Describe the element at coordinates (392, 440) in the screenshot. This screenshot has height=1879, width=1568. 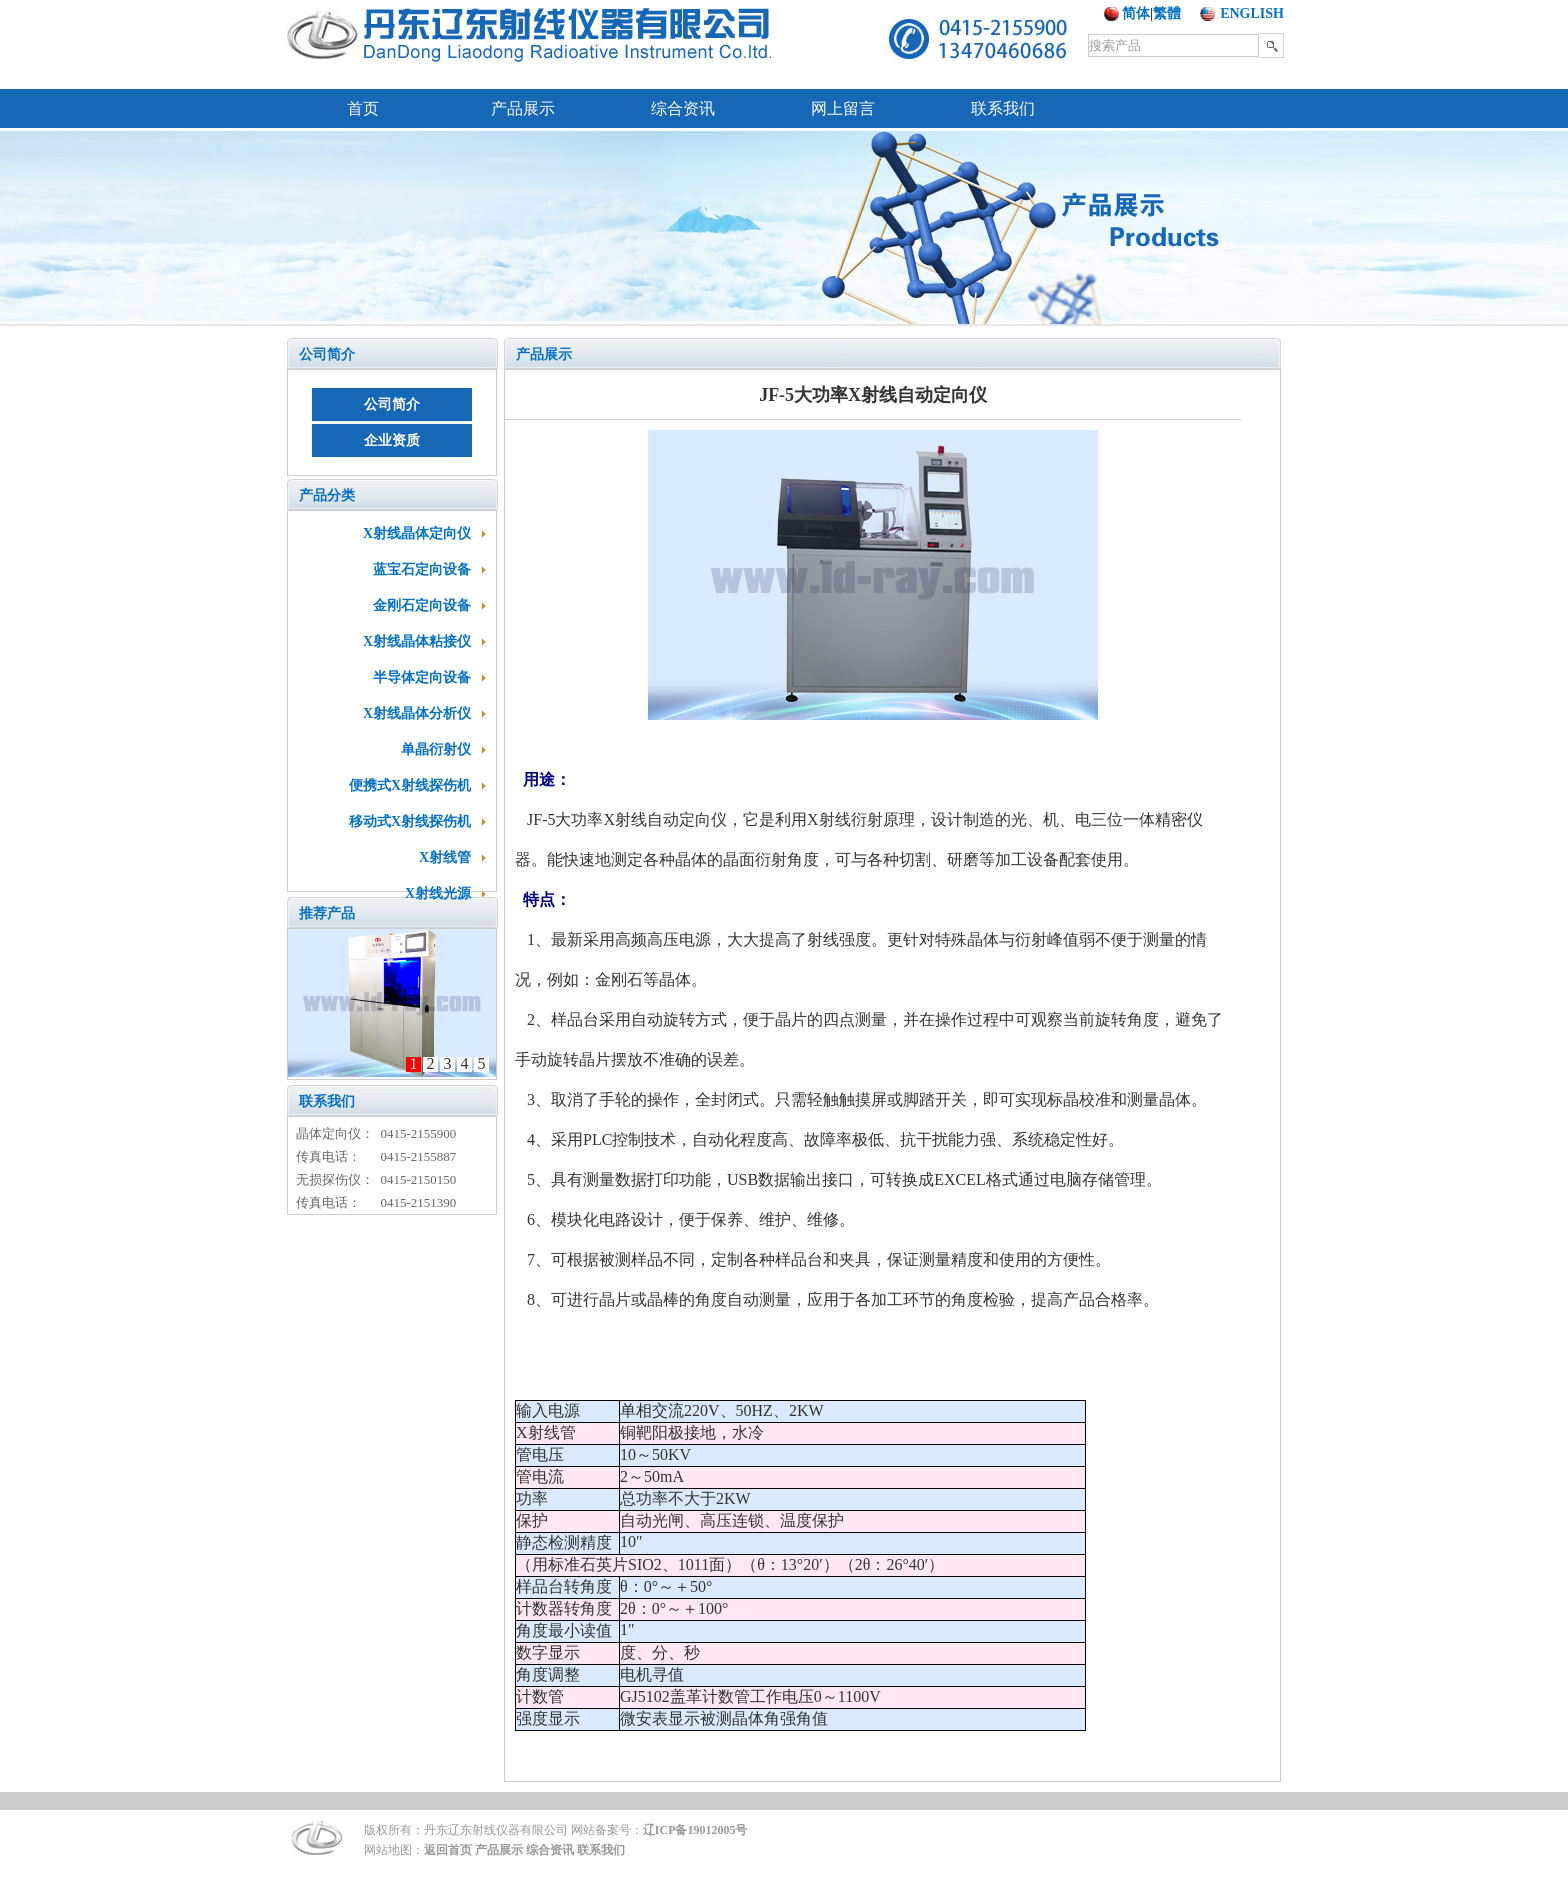
I see `企业资质` at that location.